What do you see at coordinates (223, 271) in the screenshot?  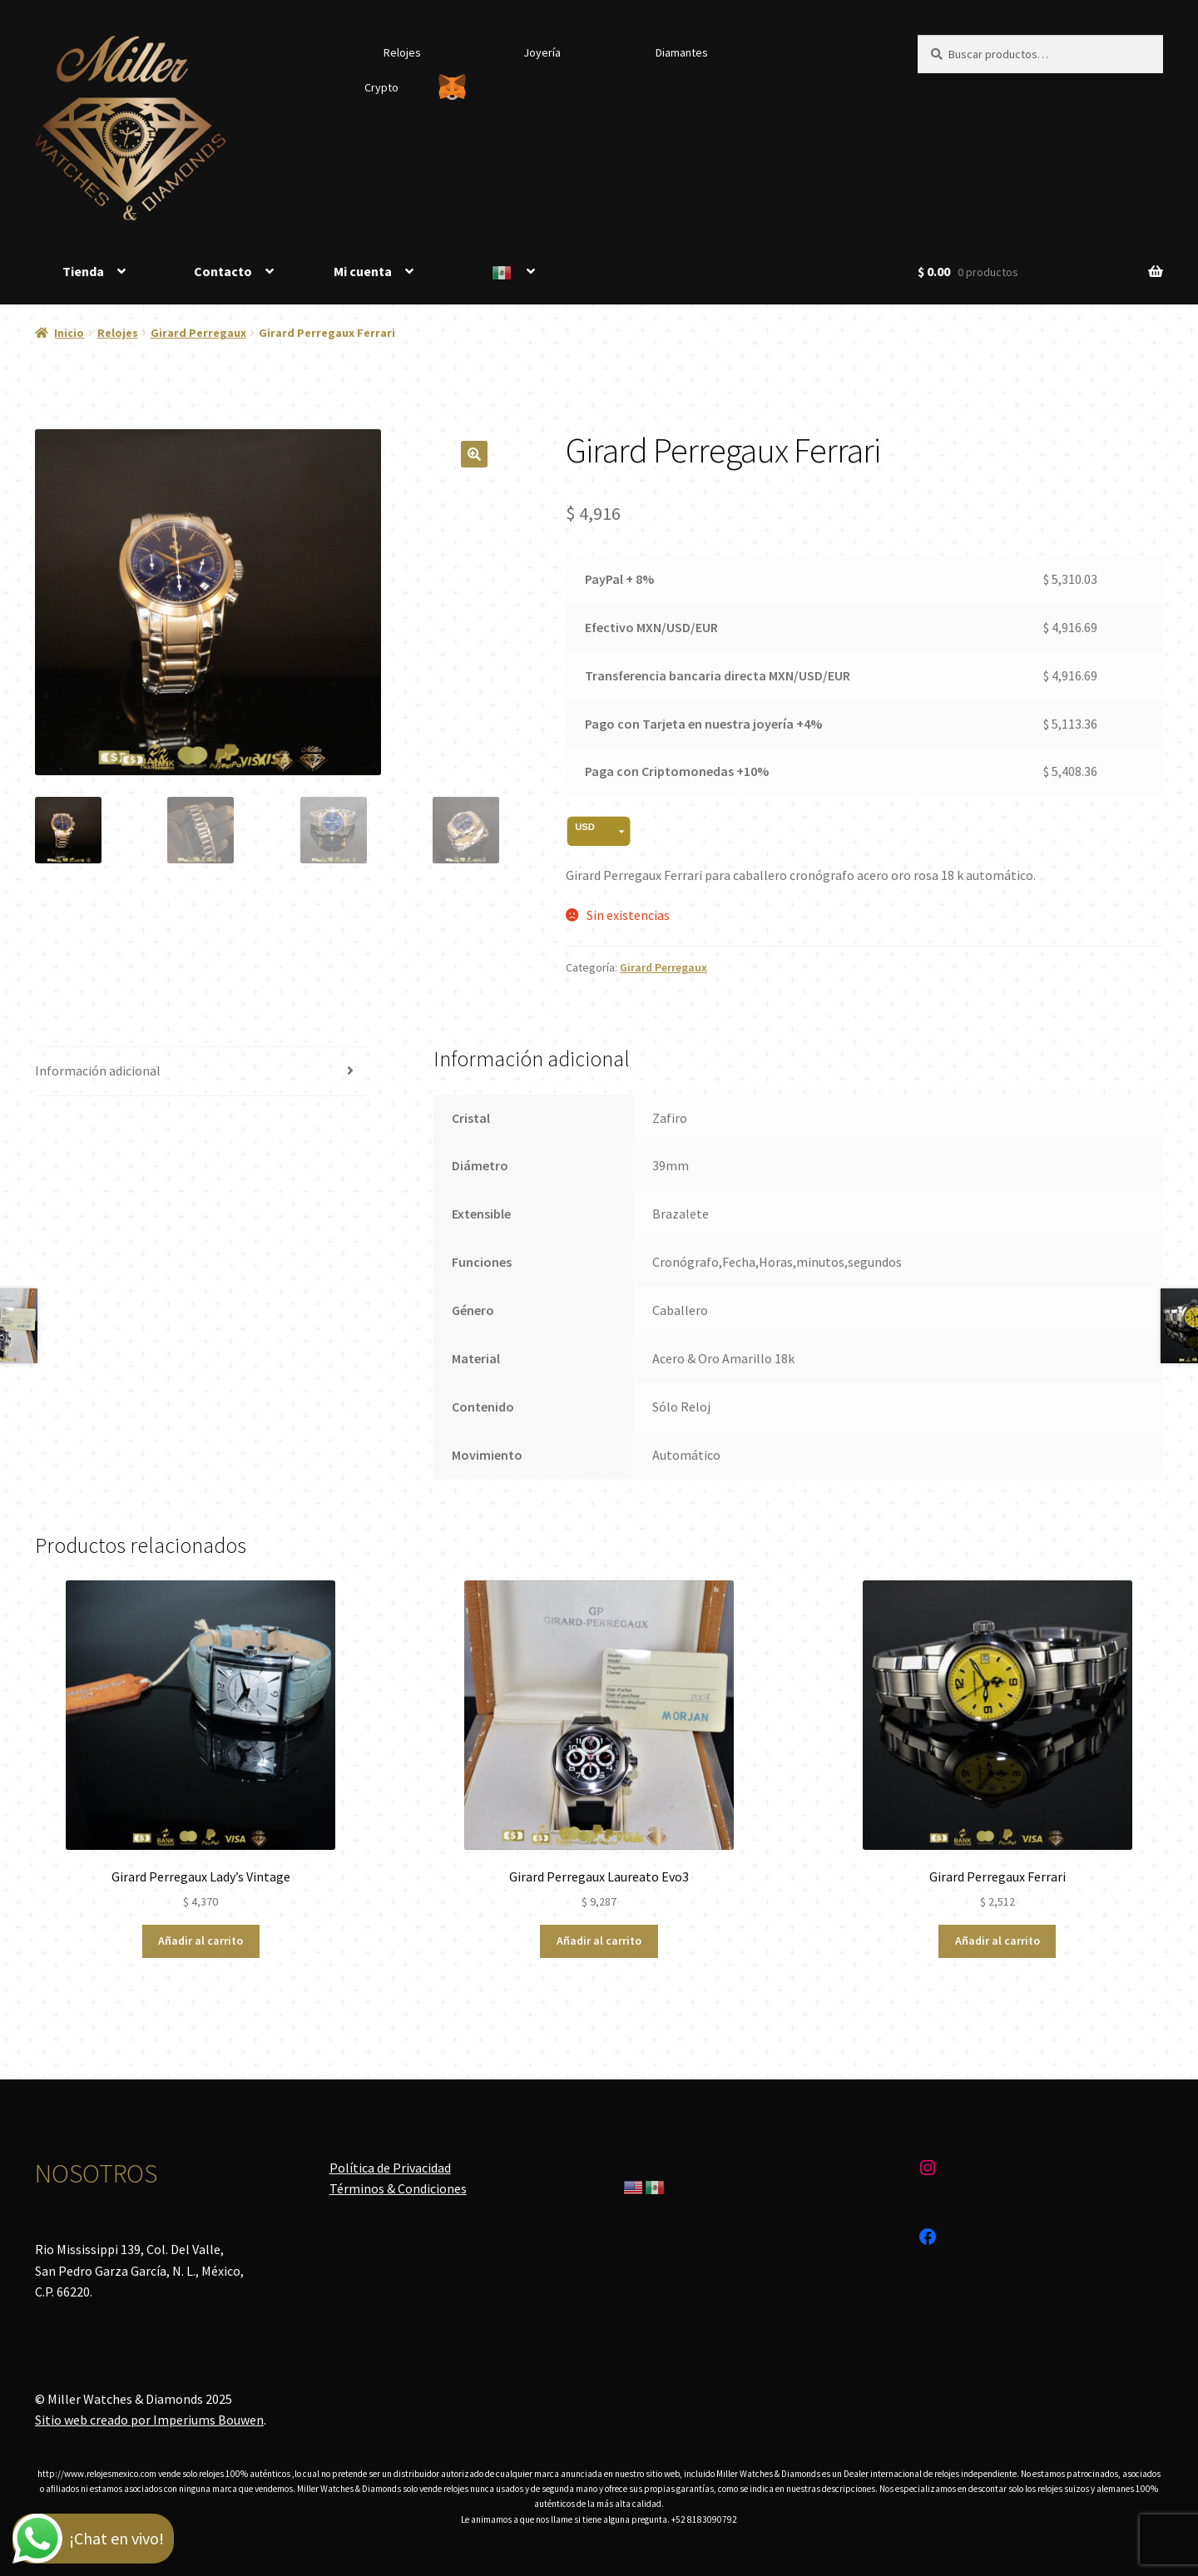 I see `Contacto` at bounding box center [223, 271].